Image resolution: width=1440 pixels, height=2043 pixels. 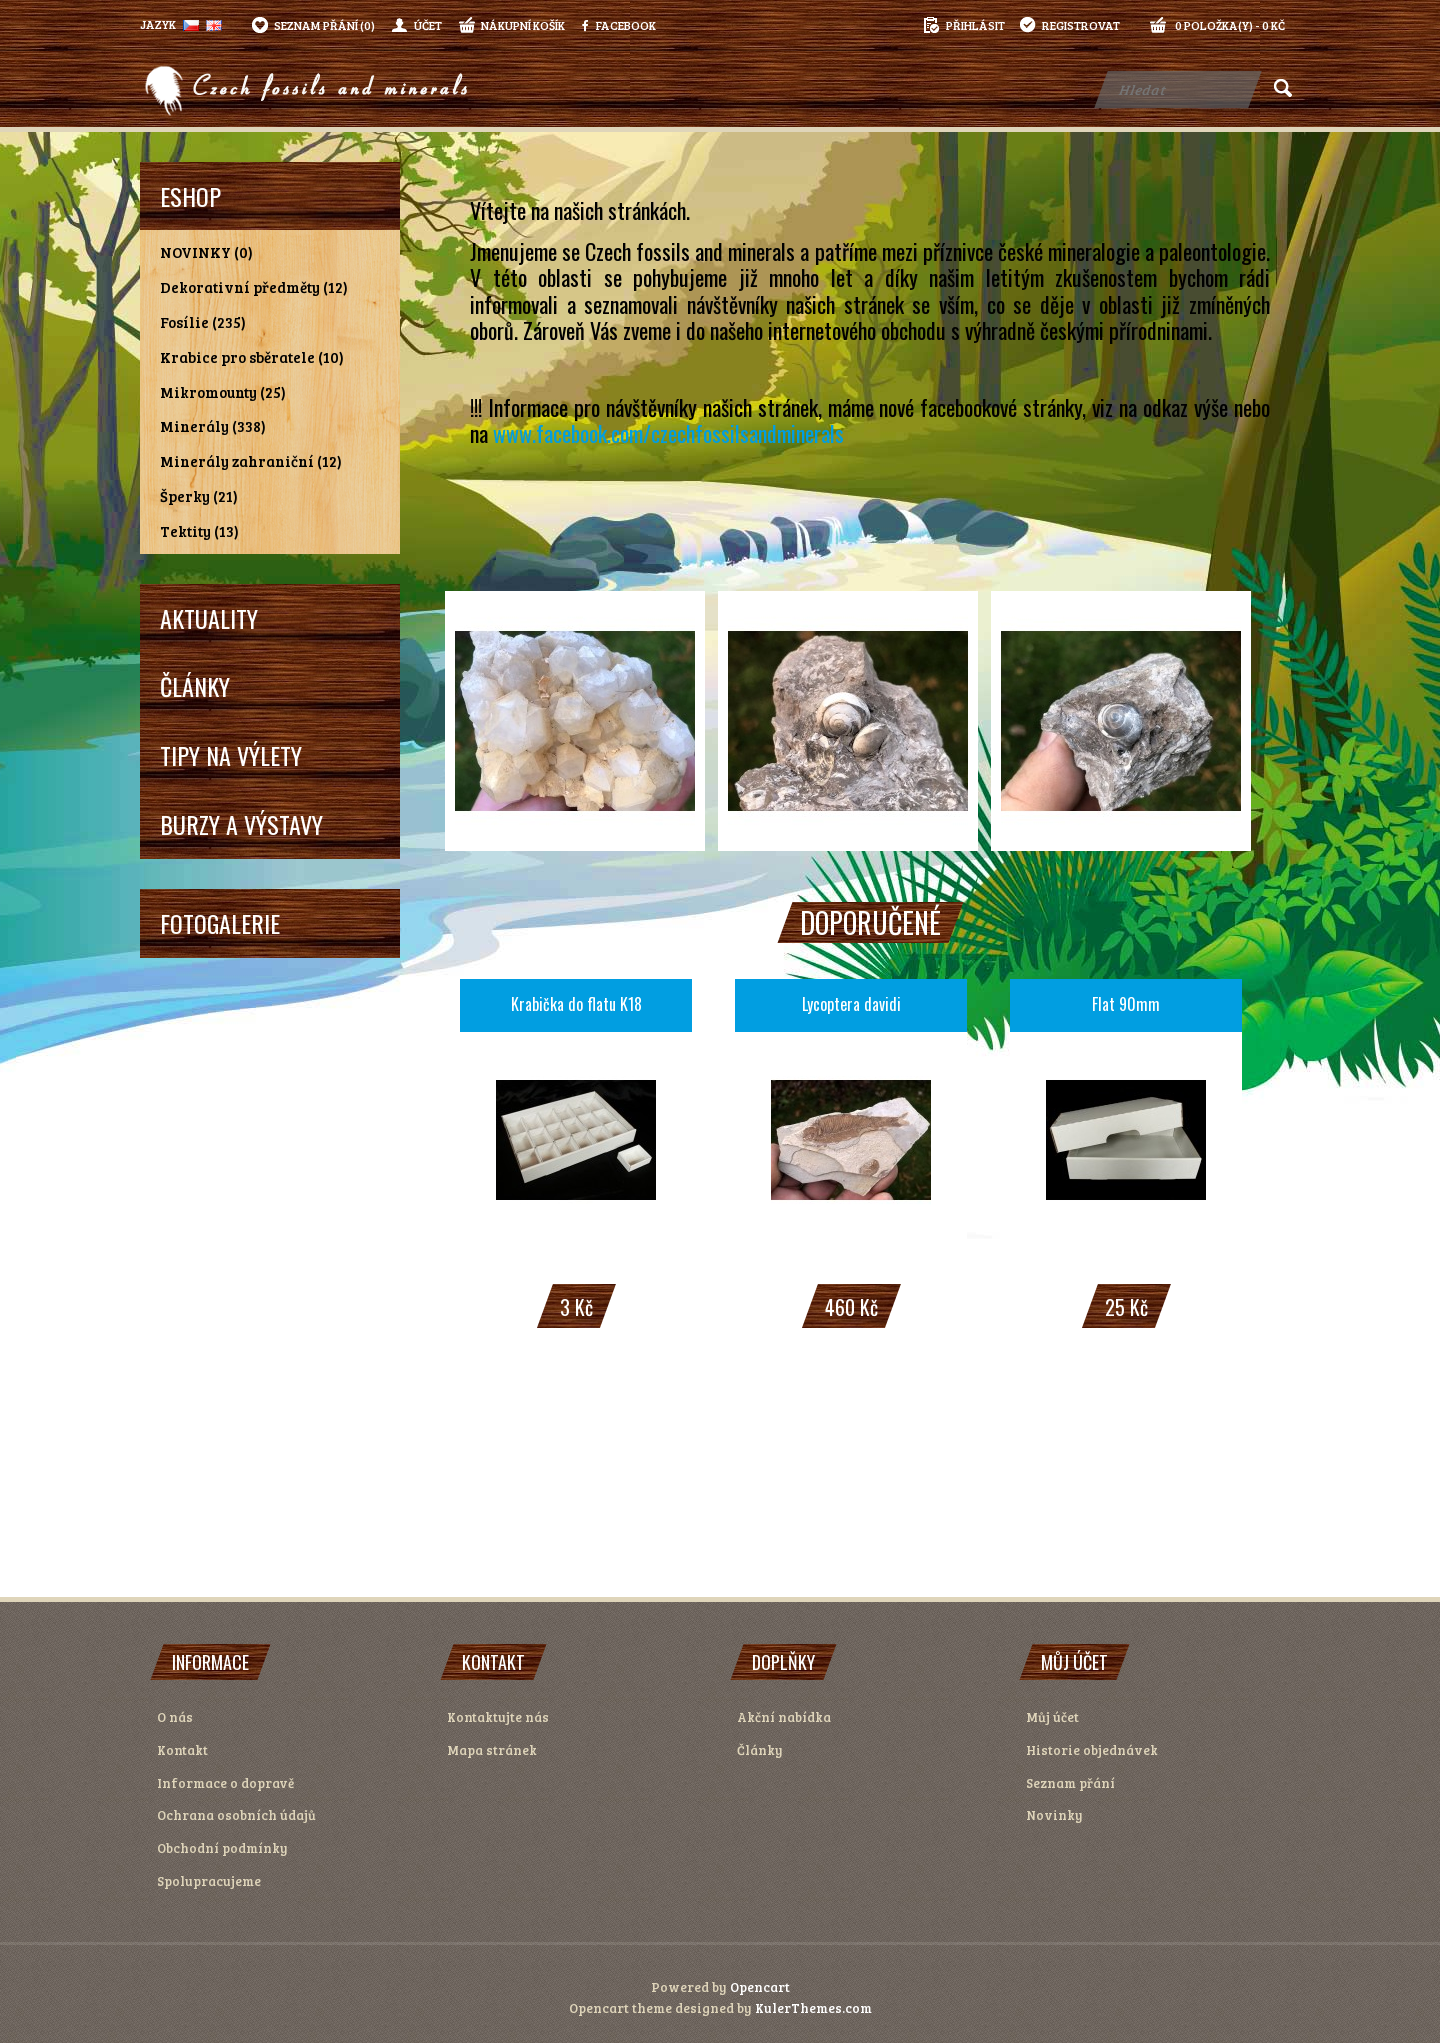 I want to click on Seznam přání (0), so click(x=324, y=25).